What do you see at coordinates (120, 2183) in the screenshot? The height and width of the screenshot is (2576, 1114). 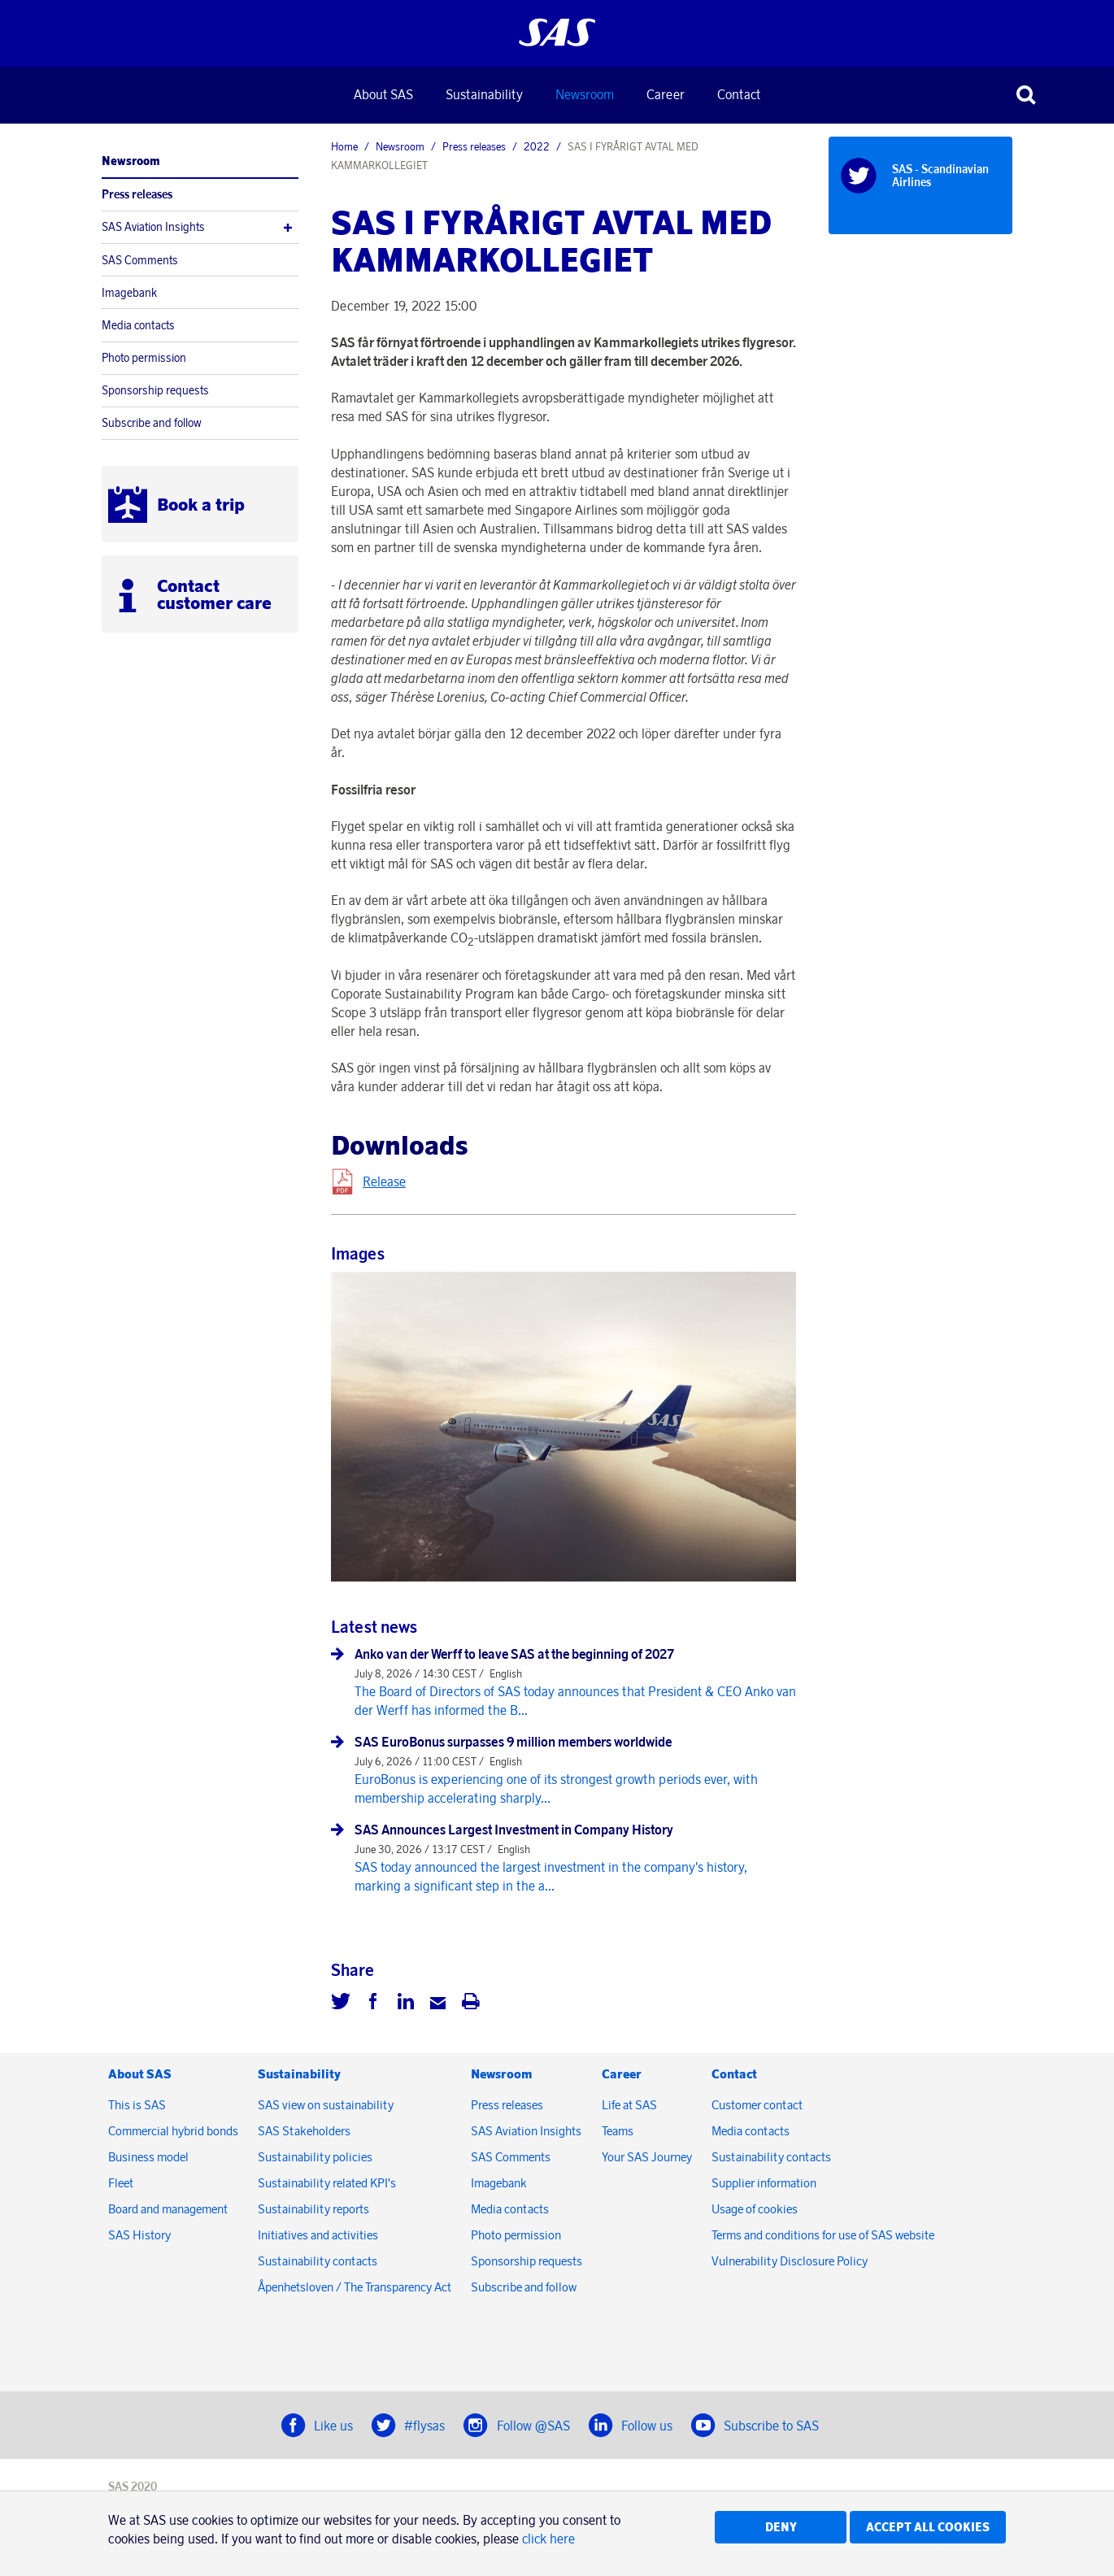 I see `Fleet` at bounding box center [120, 2183].